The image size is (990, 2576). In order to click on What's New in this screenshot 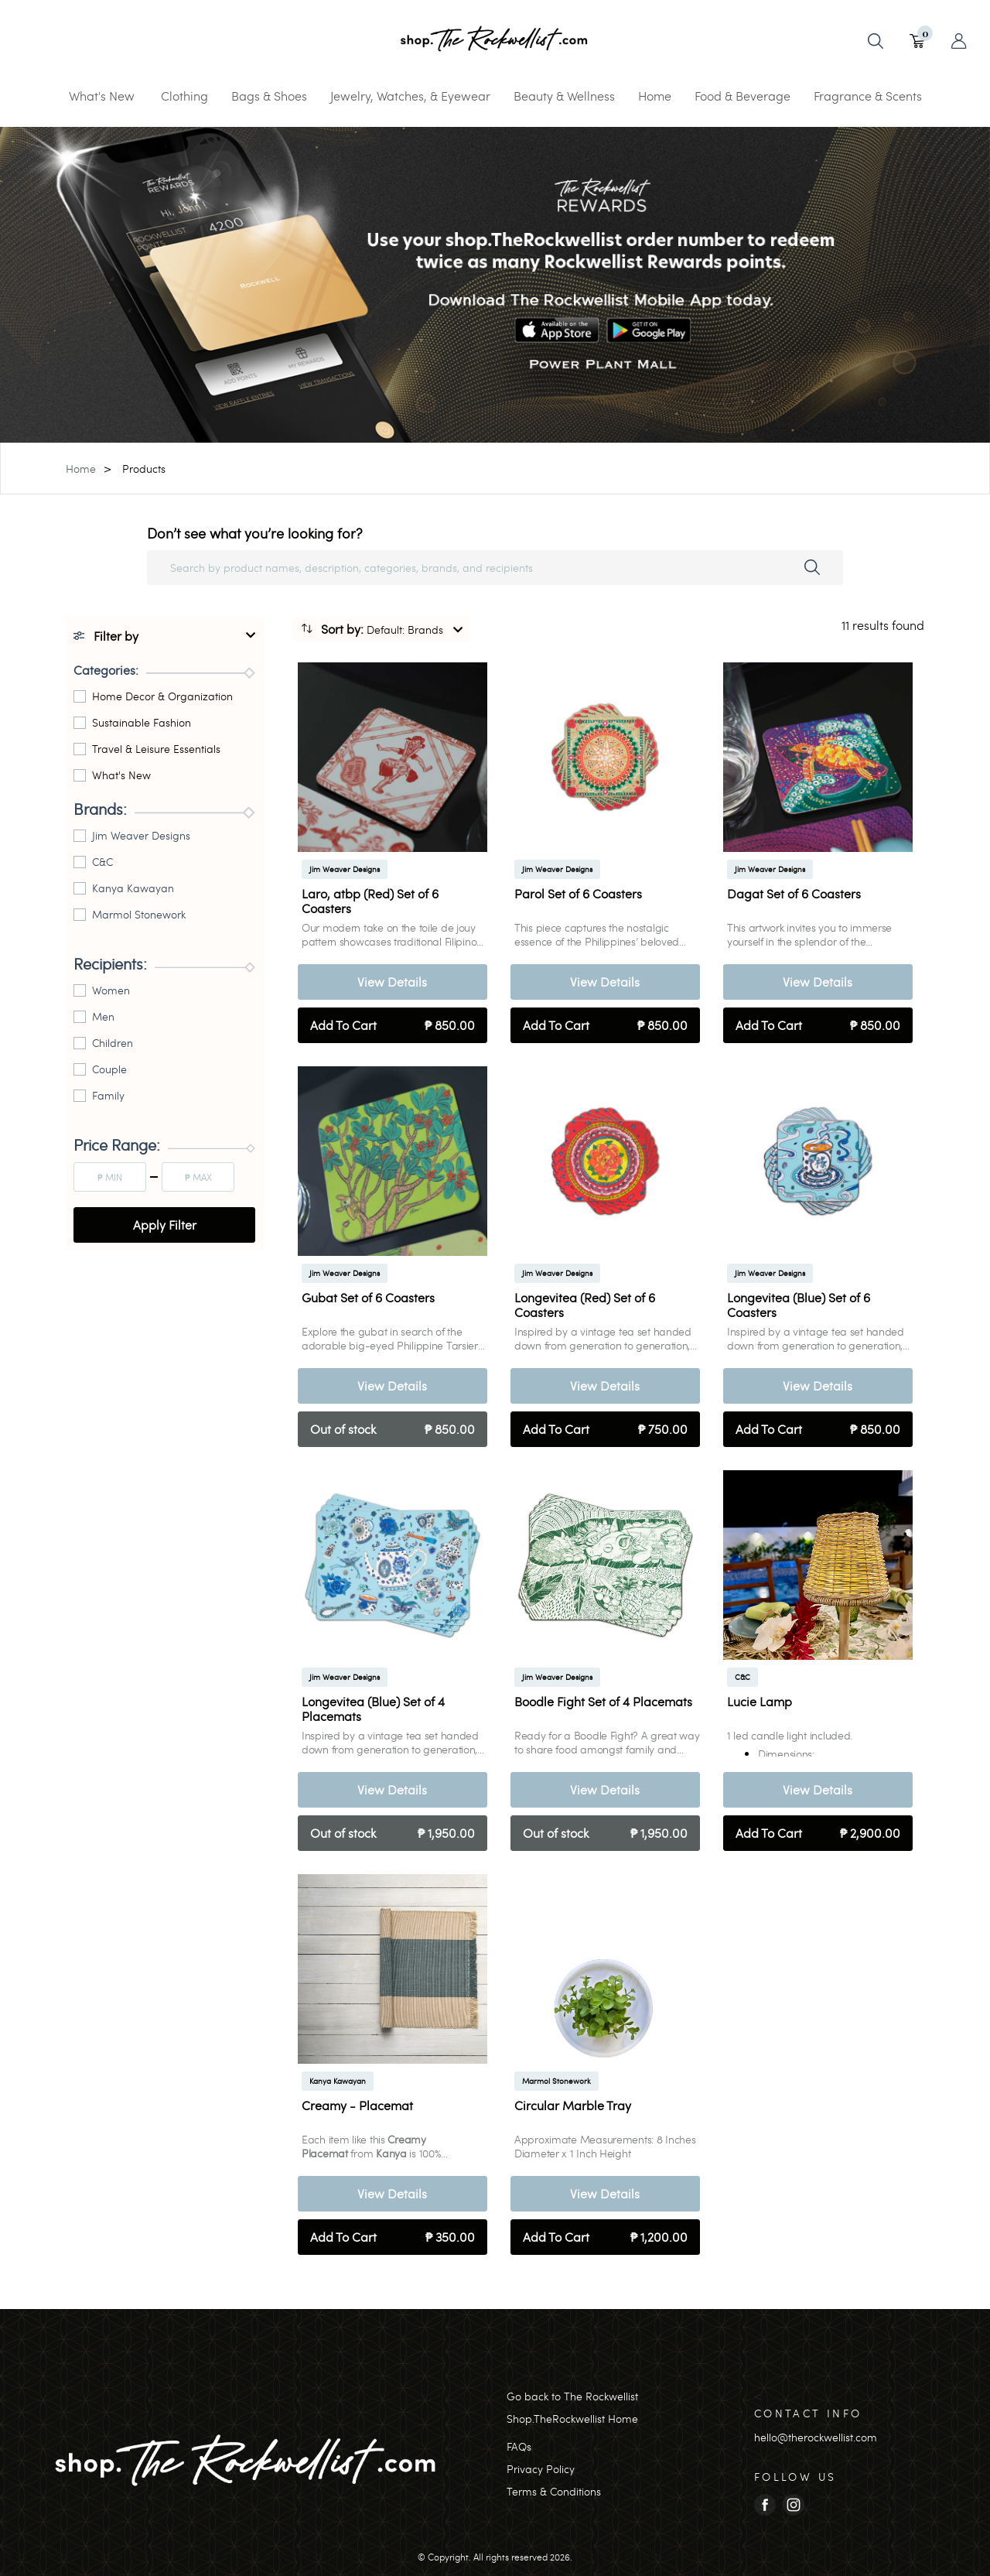, I will do `click(102, 95)`.